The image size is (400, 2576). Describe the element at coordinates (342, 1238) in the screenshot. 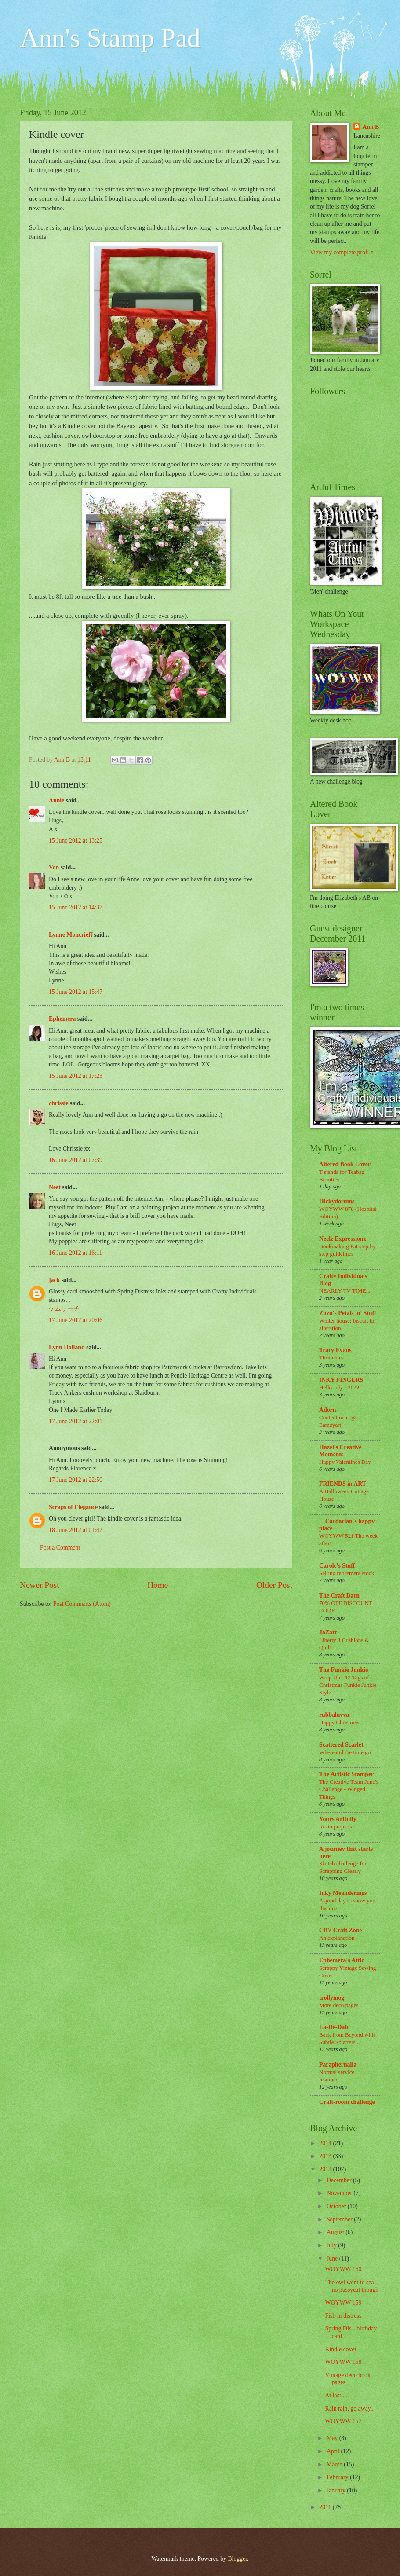

I see `Neelz Expressionz` at that location.